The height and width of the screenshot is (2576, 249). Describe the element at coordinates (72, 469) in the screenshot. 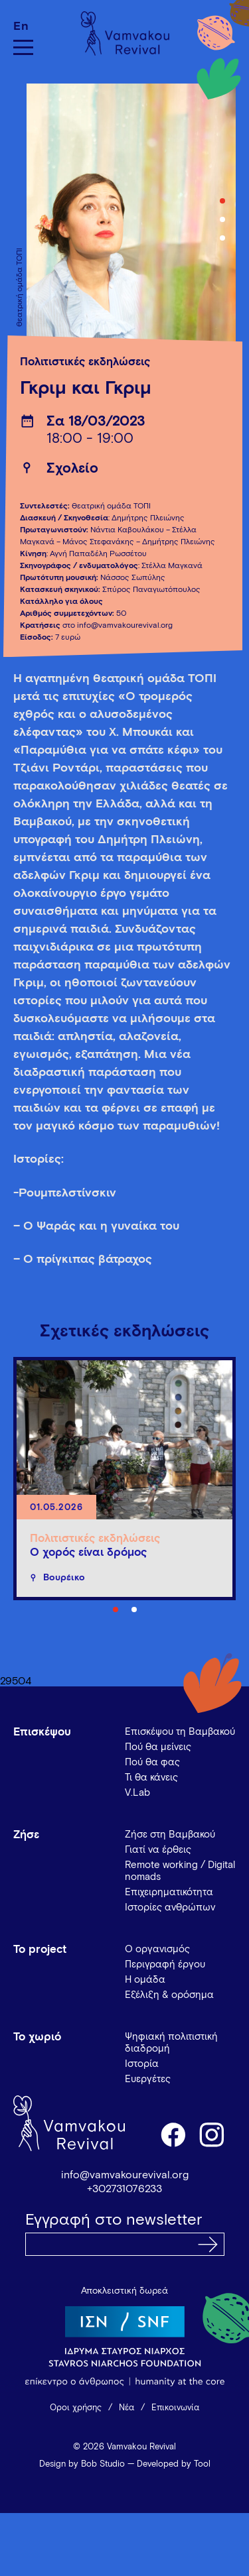

I see `Σχολείο` at that location.